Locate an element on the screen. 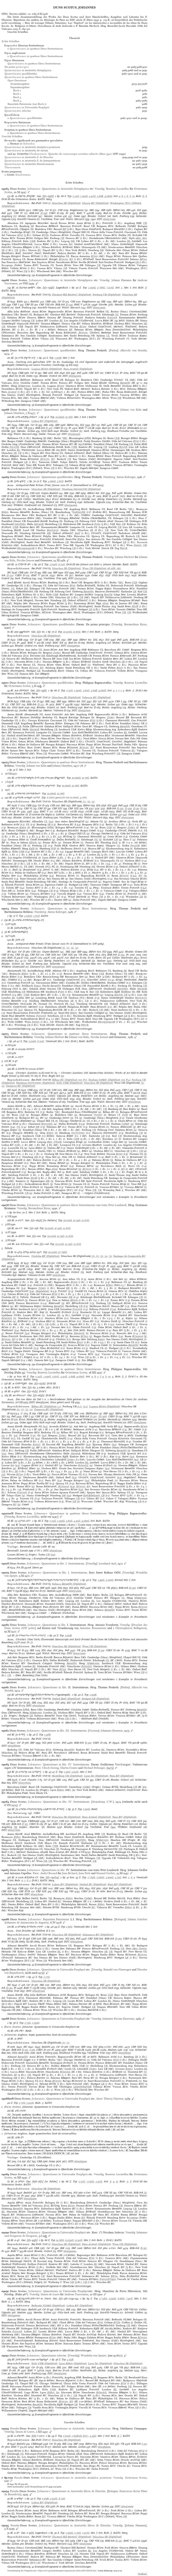  D-314 is located at coordinates (9, 1987).